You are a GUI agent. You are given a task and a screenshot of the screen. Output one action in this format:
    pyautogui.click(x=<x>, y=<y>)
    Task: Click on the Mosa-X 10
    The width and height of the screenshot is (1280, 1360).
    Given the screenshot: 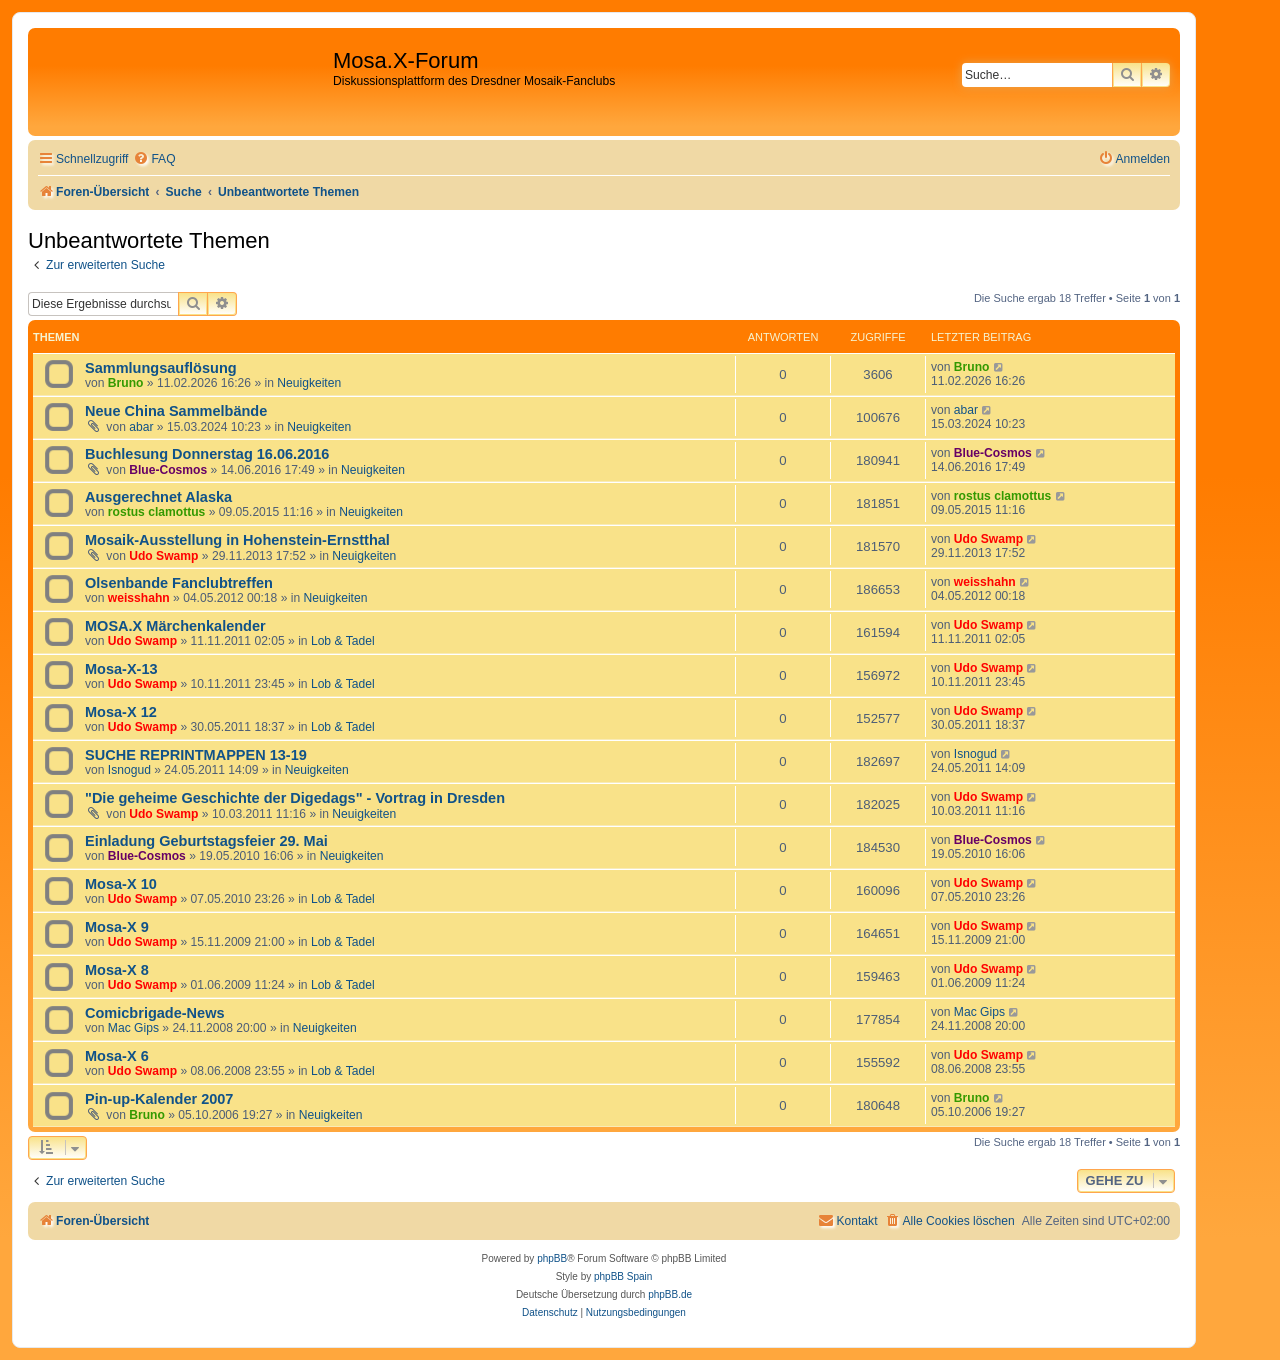 What is the action you would take?
    pyautogui.click(x=121, y=884)
    